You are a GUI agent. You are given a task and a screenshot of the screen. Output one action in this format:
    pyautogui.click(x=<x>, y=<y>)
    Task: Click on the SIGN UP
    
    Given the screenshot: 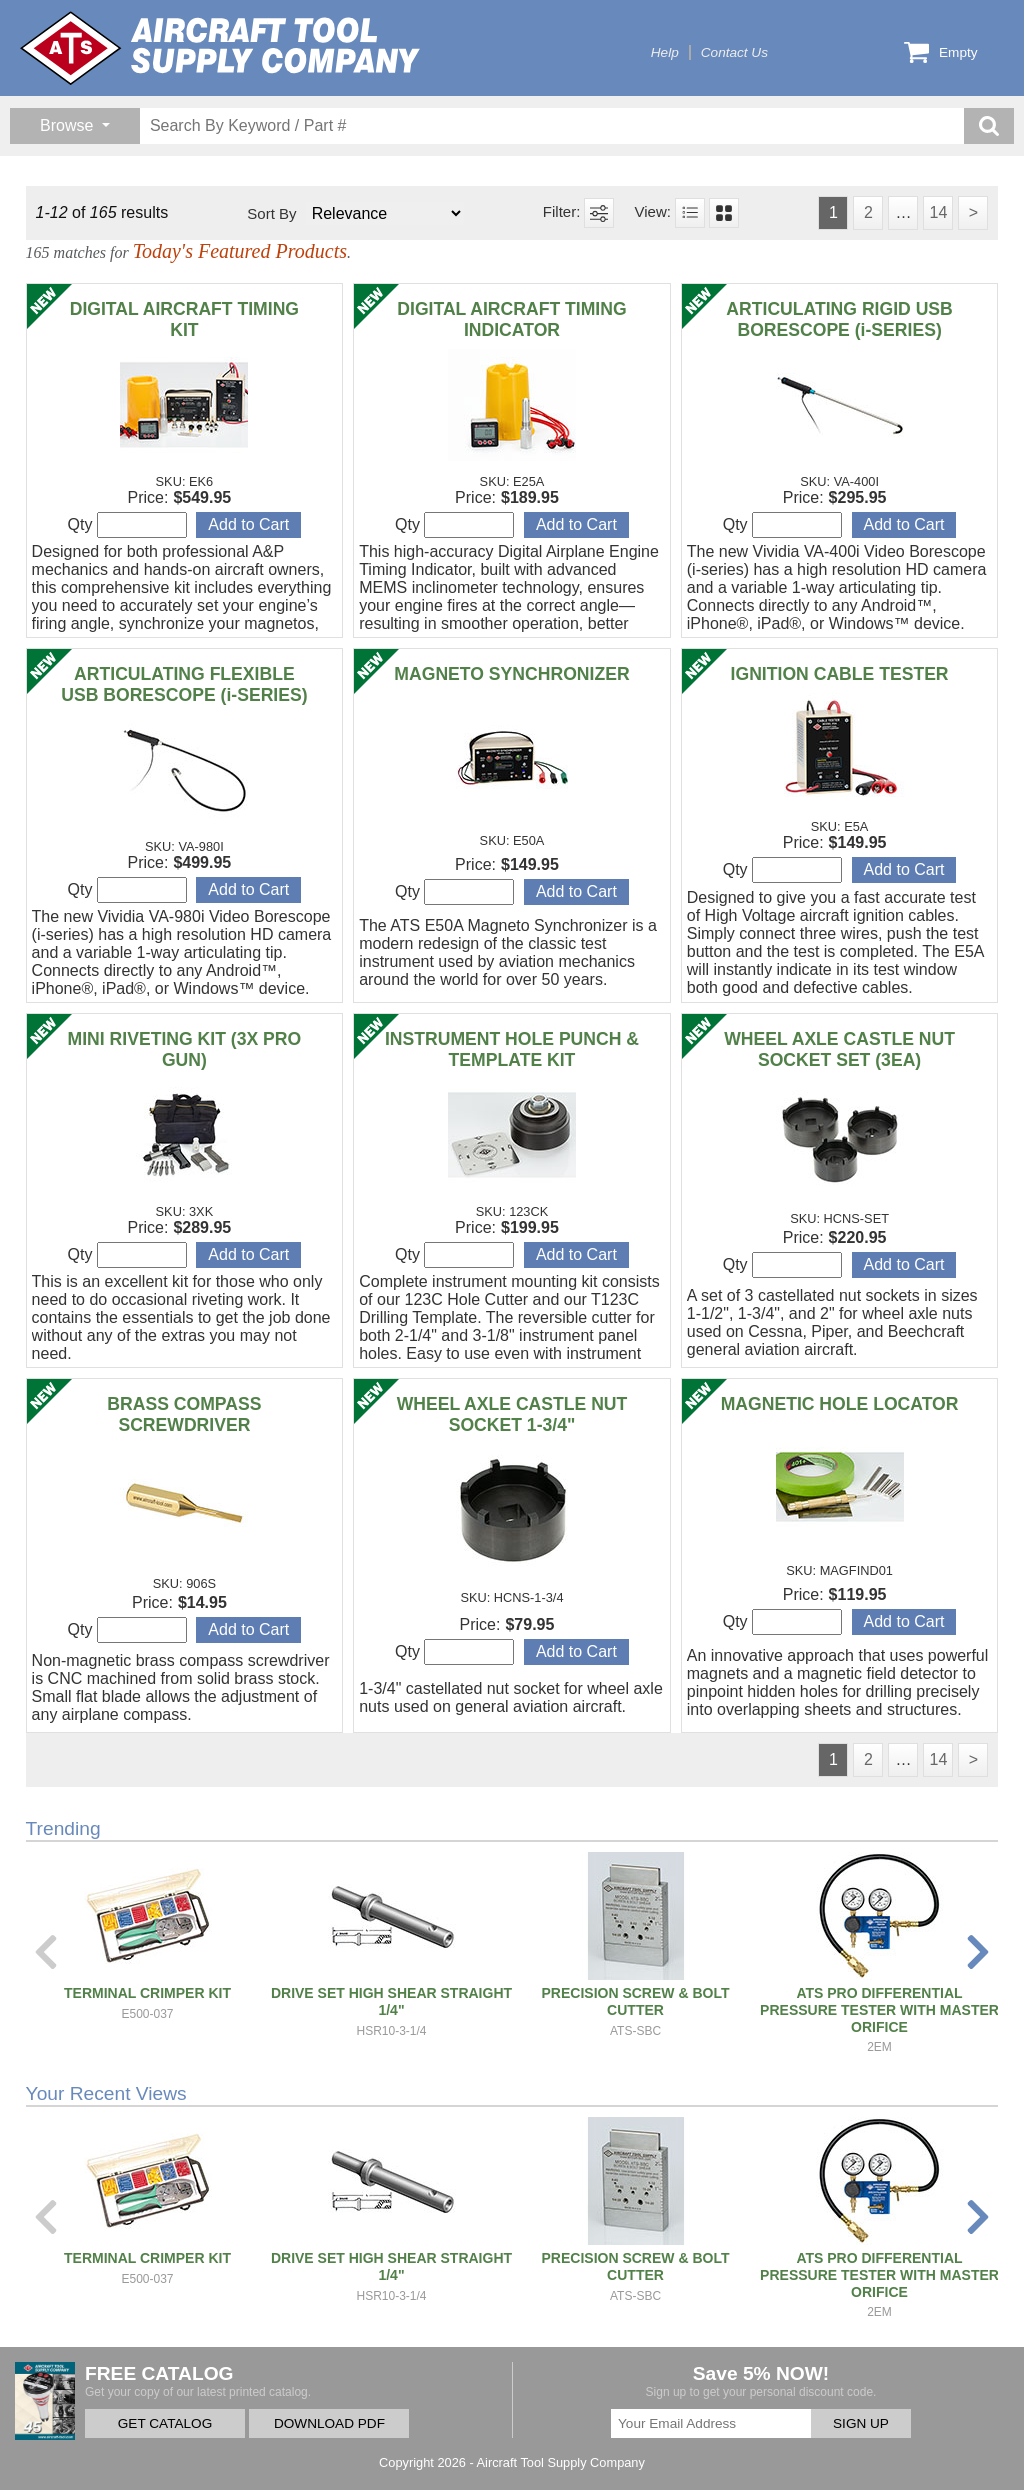 What is the action you would take?
    pyautogui.click(x=861, y=2423)
    